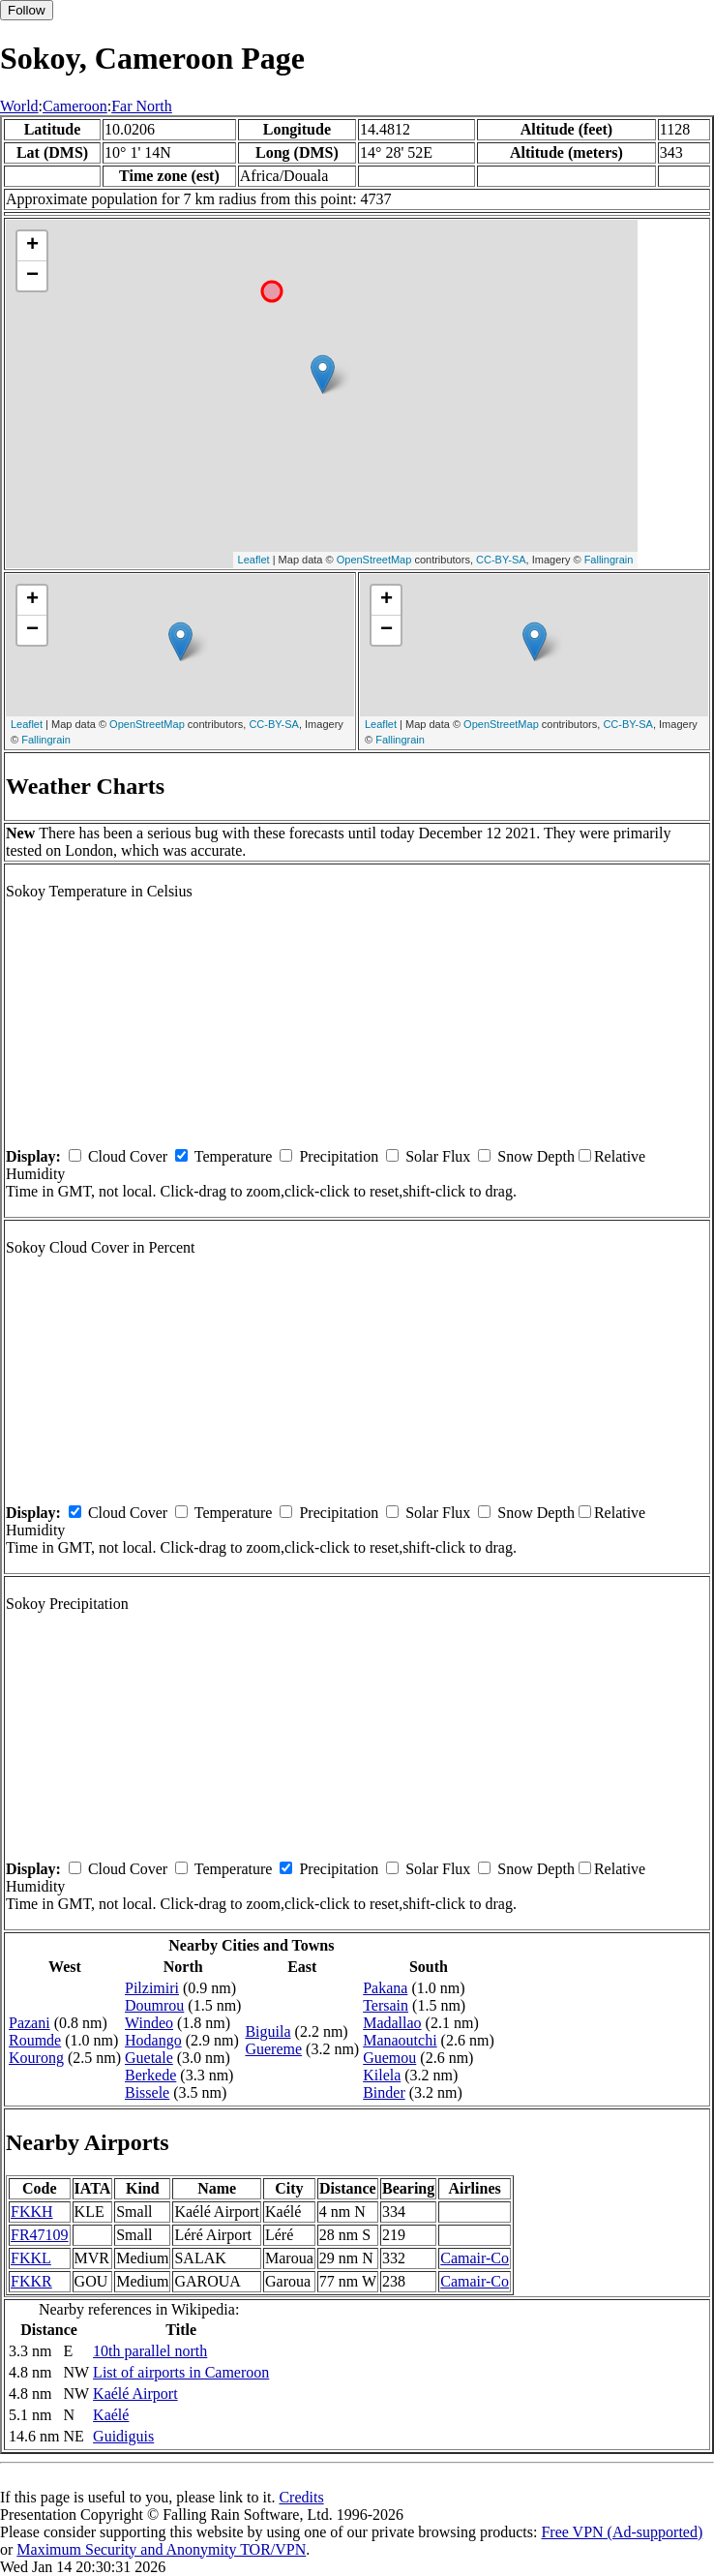  Describe the element at coordinates (536, 1156) in the screenshot. I see `Snow Depth` at that location.